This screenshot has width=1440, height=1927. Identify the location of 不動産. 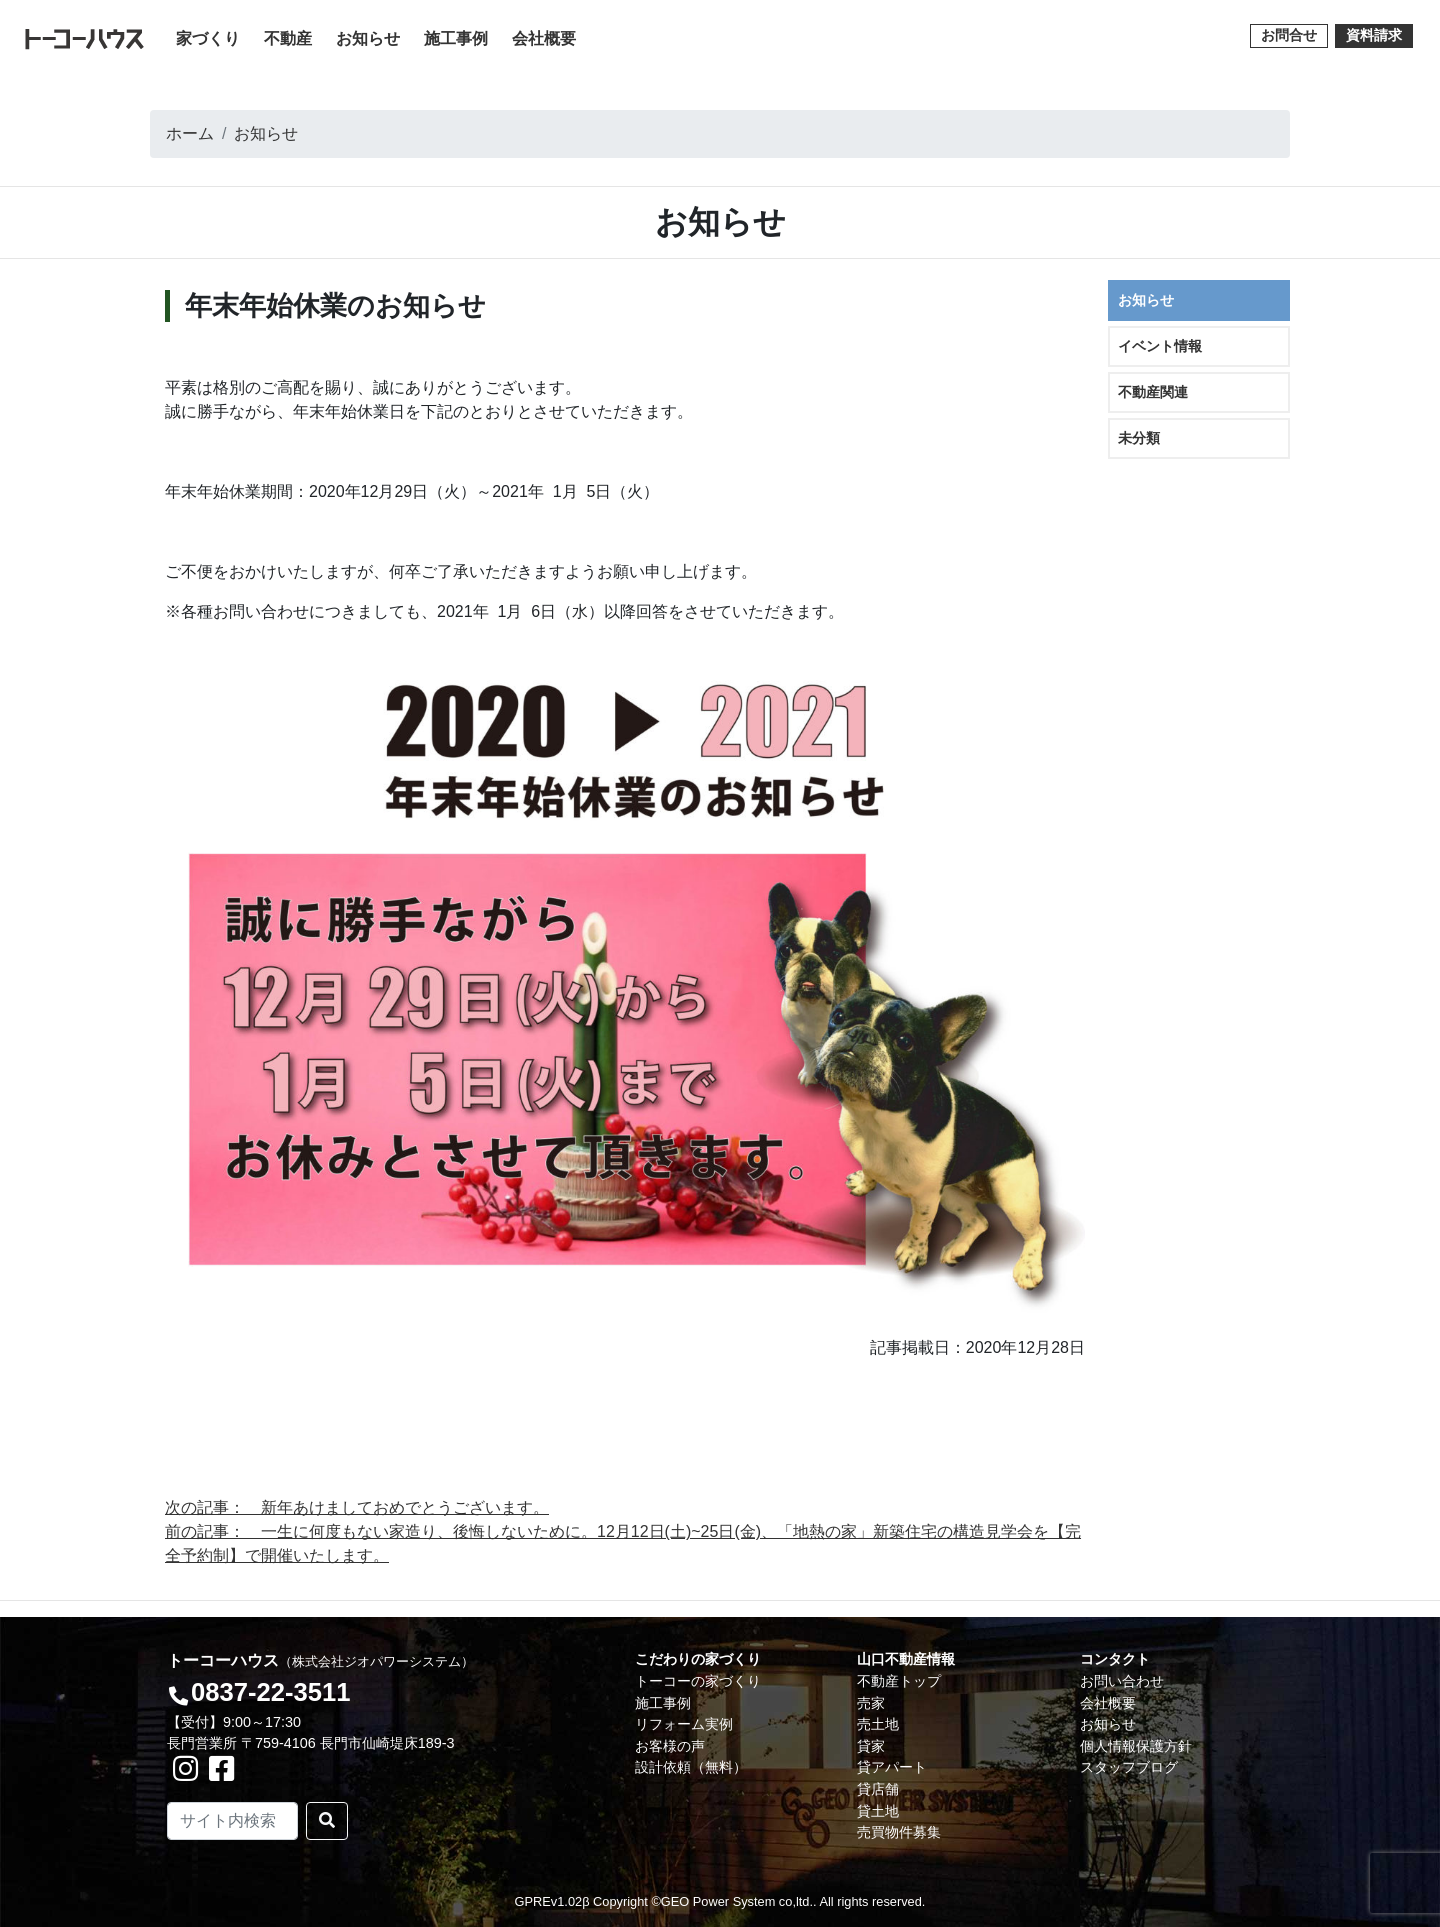
(288, 38).